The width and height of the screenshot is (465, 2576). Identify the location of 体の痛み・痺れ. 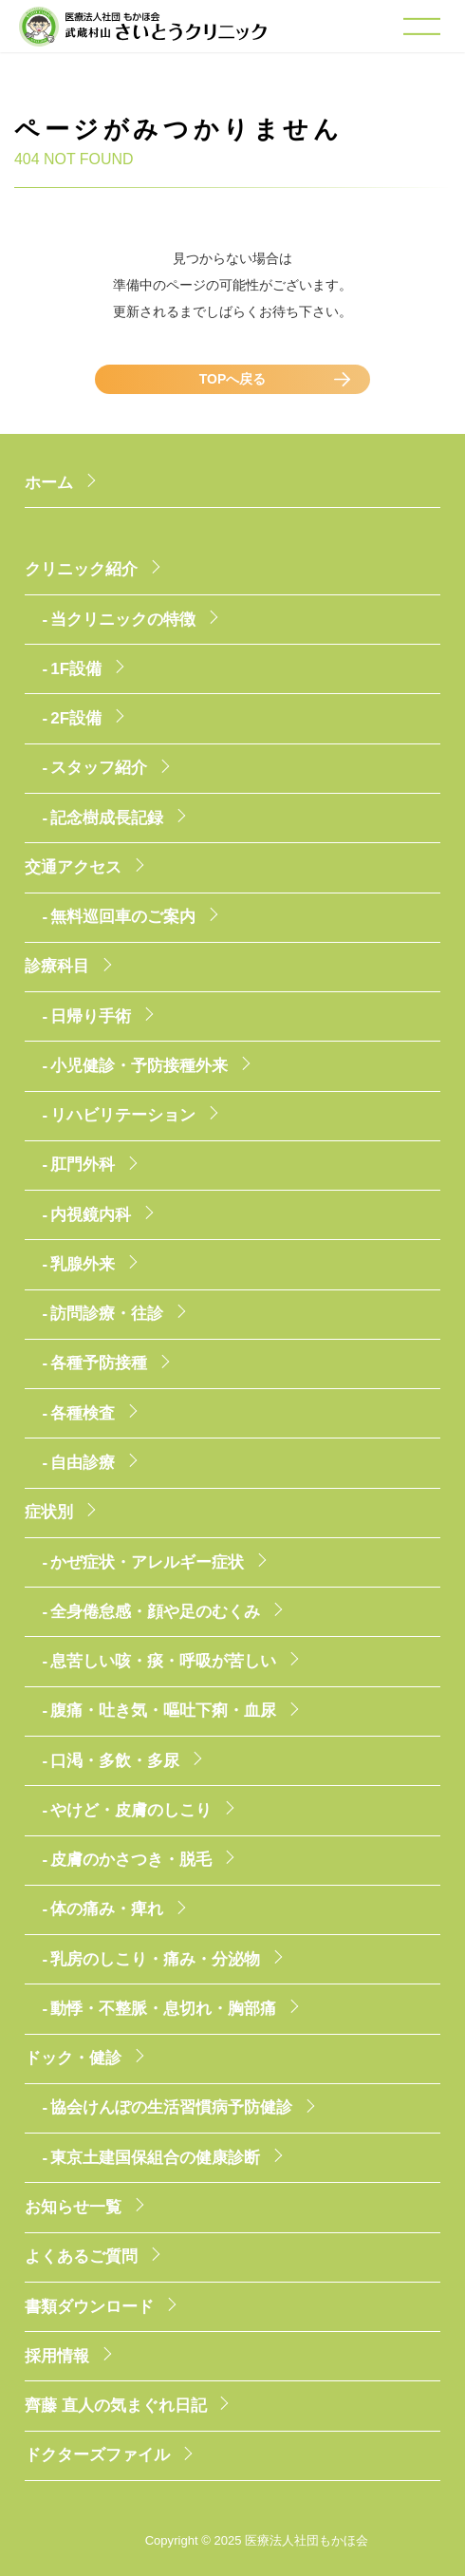
(106, 1909).